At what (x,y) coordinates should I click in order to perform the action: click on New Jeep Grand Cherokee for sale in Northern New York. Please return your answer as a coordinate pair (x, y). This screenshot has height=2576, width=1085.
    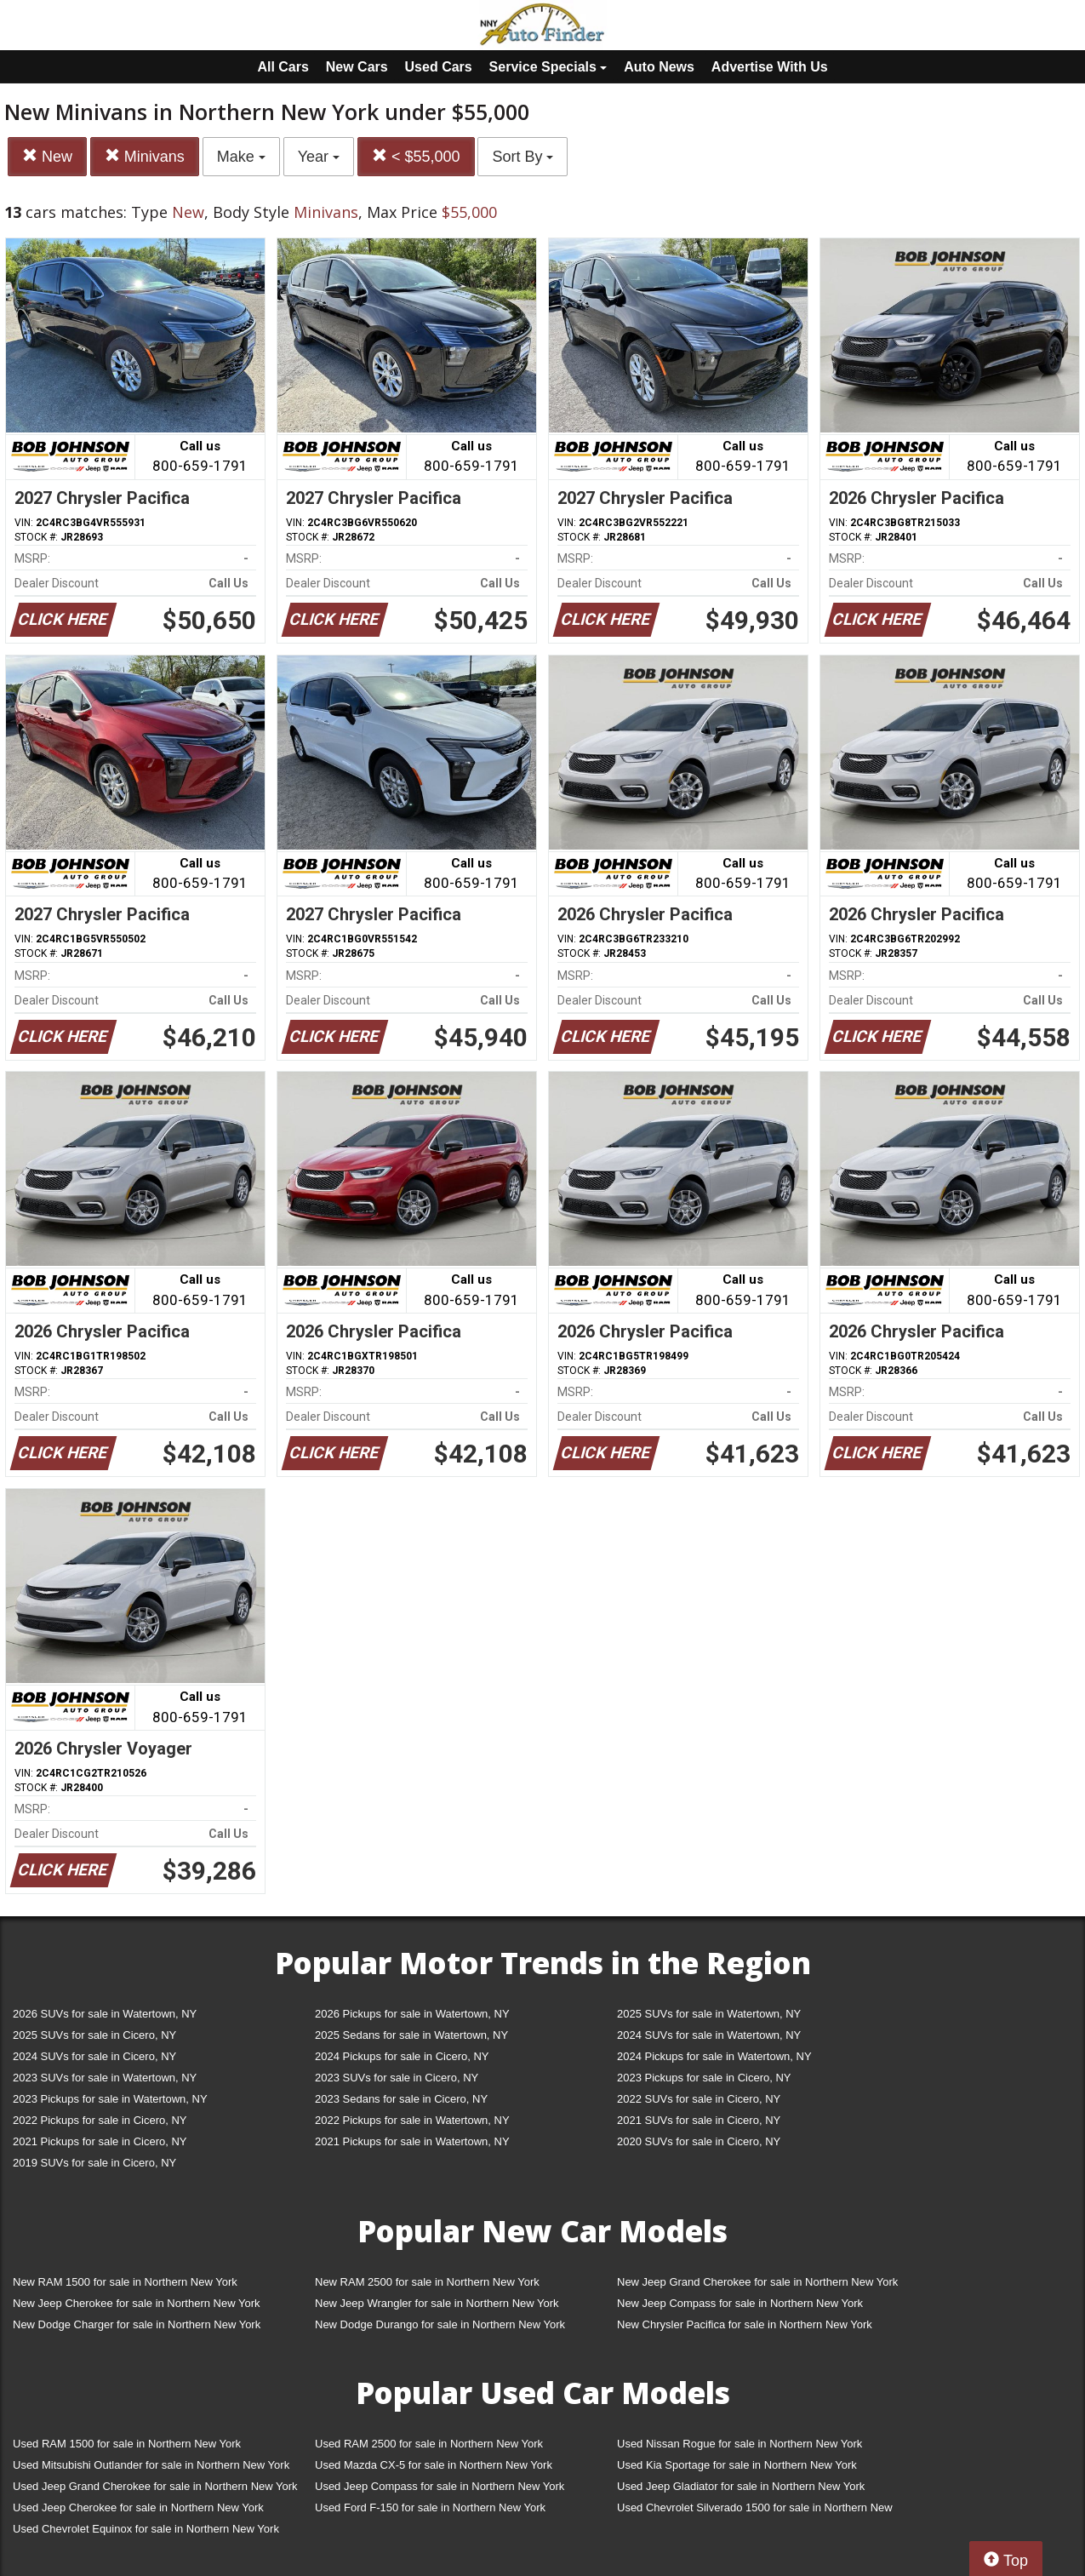
    Looking at the image, I should click on (757, 2281).